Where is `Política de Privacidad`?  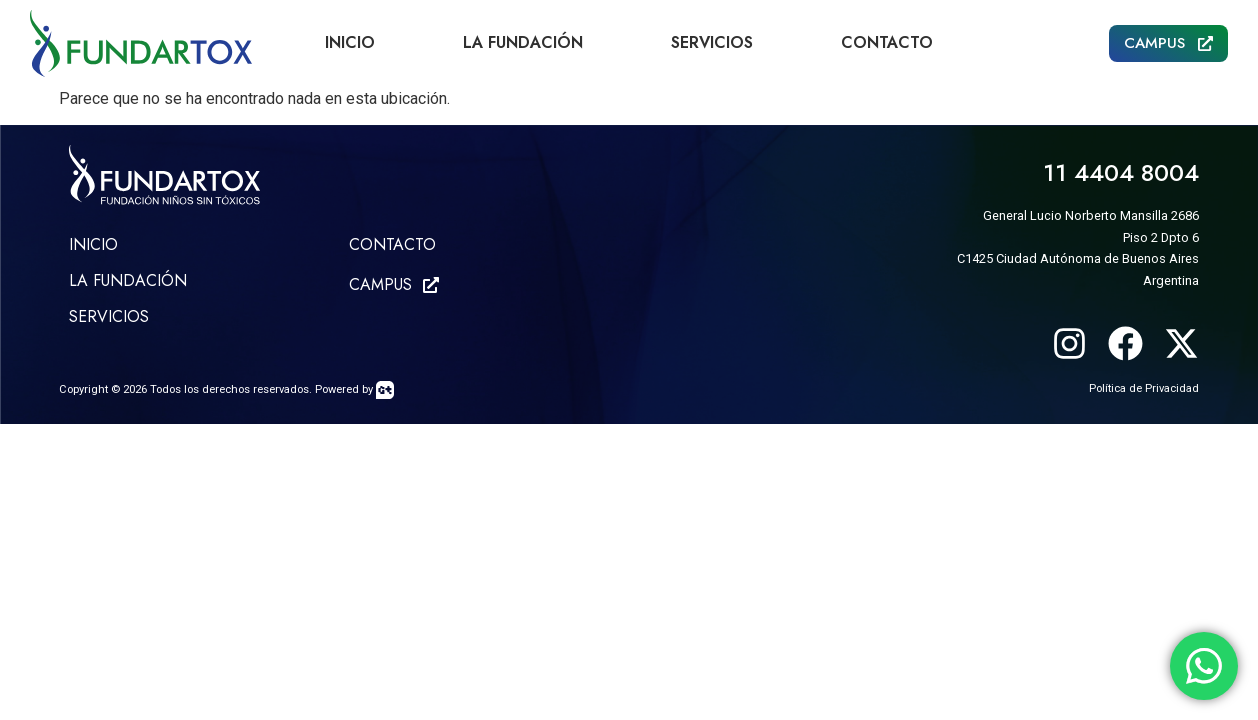
Política de Privacidad is located at coordinates (1144, 388).